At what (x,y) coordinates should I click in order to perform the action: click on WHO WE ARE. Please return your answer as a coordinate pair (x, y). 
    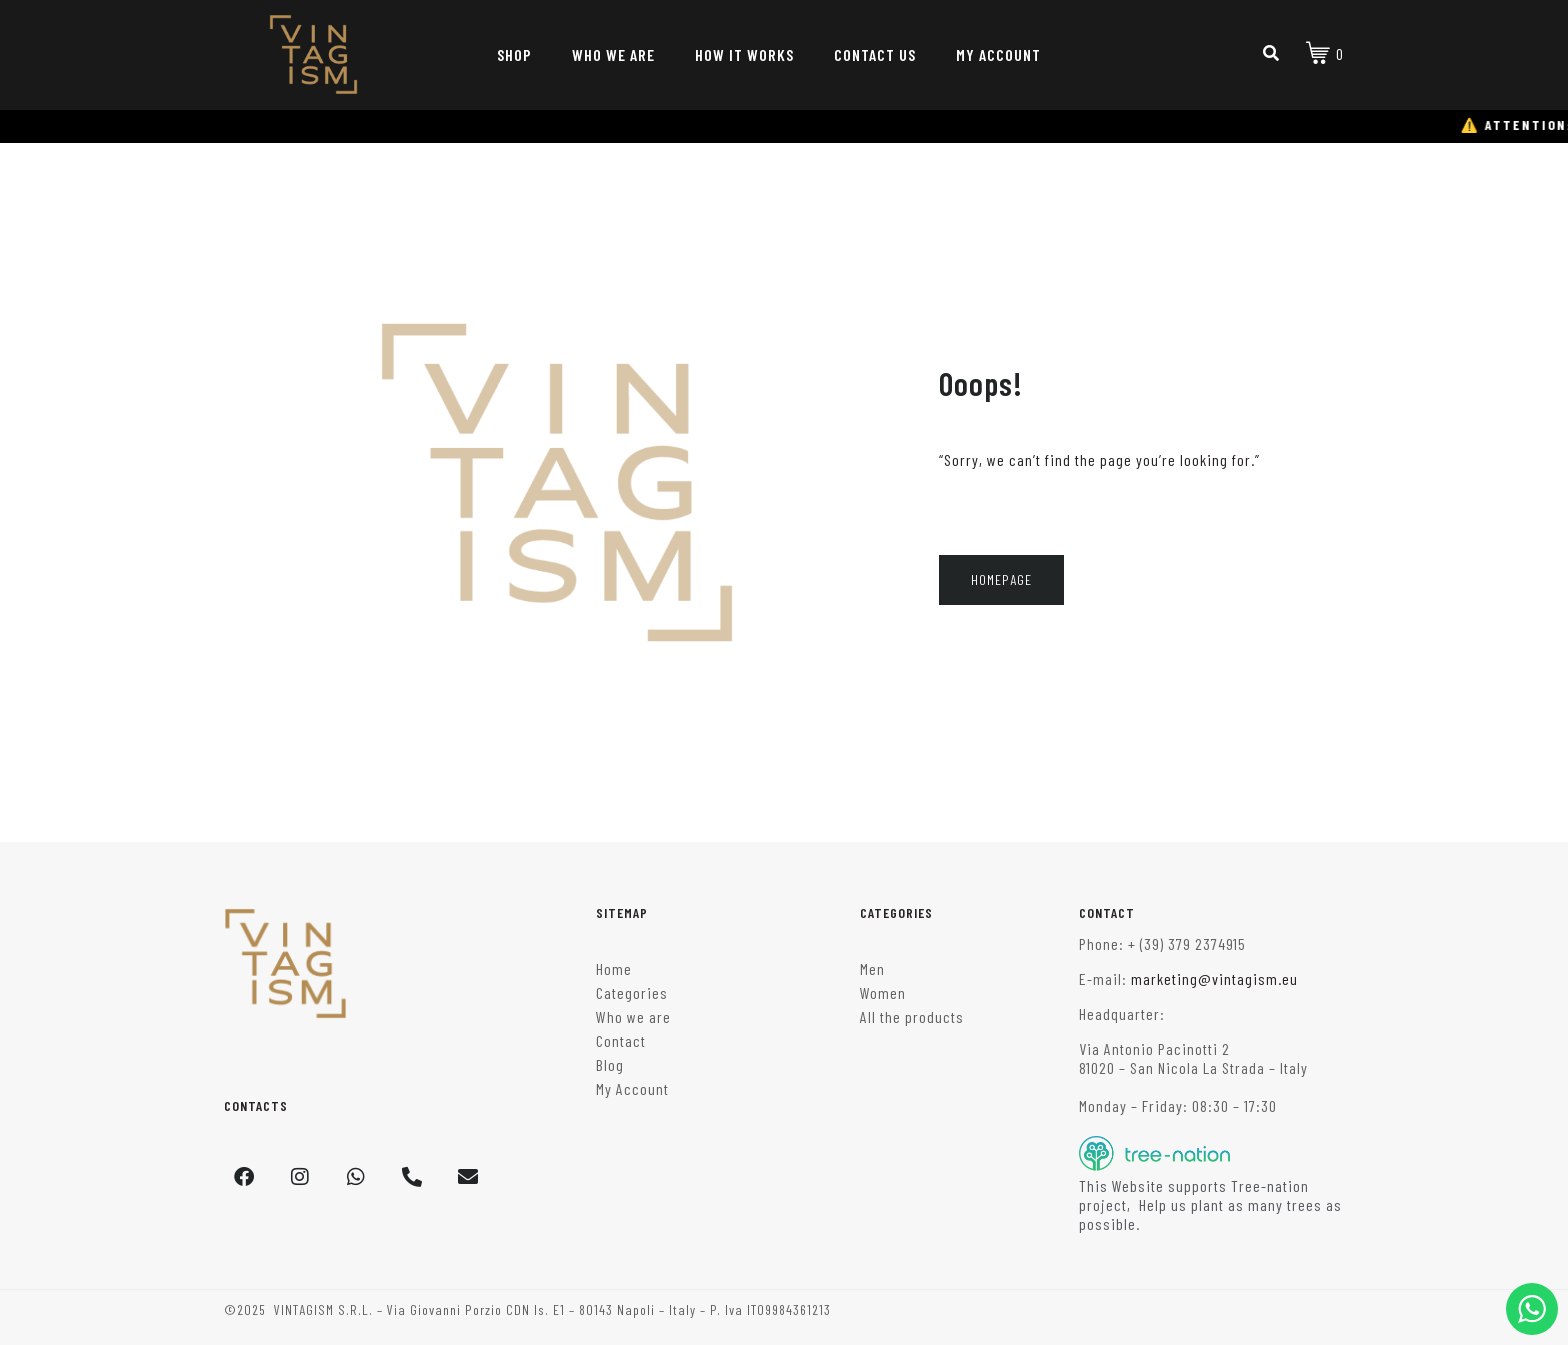
    Looking at the image, I should click on (613, 54).